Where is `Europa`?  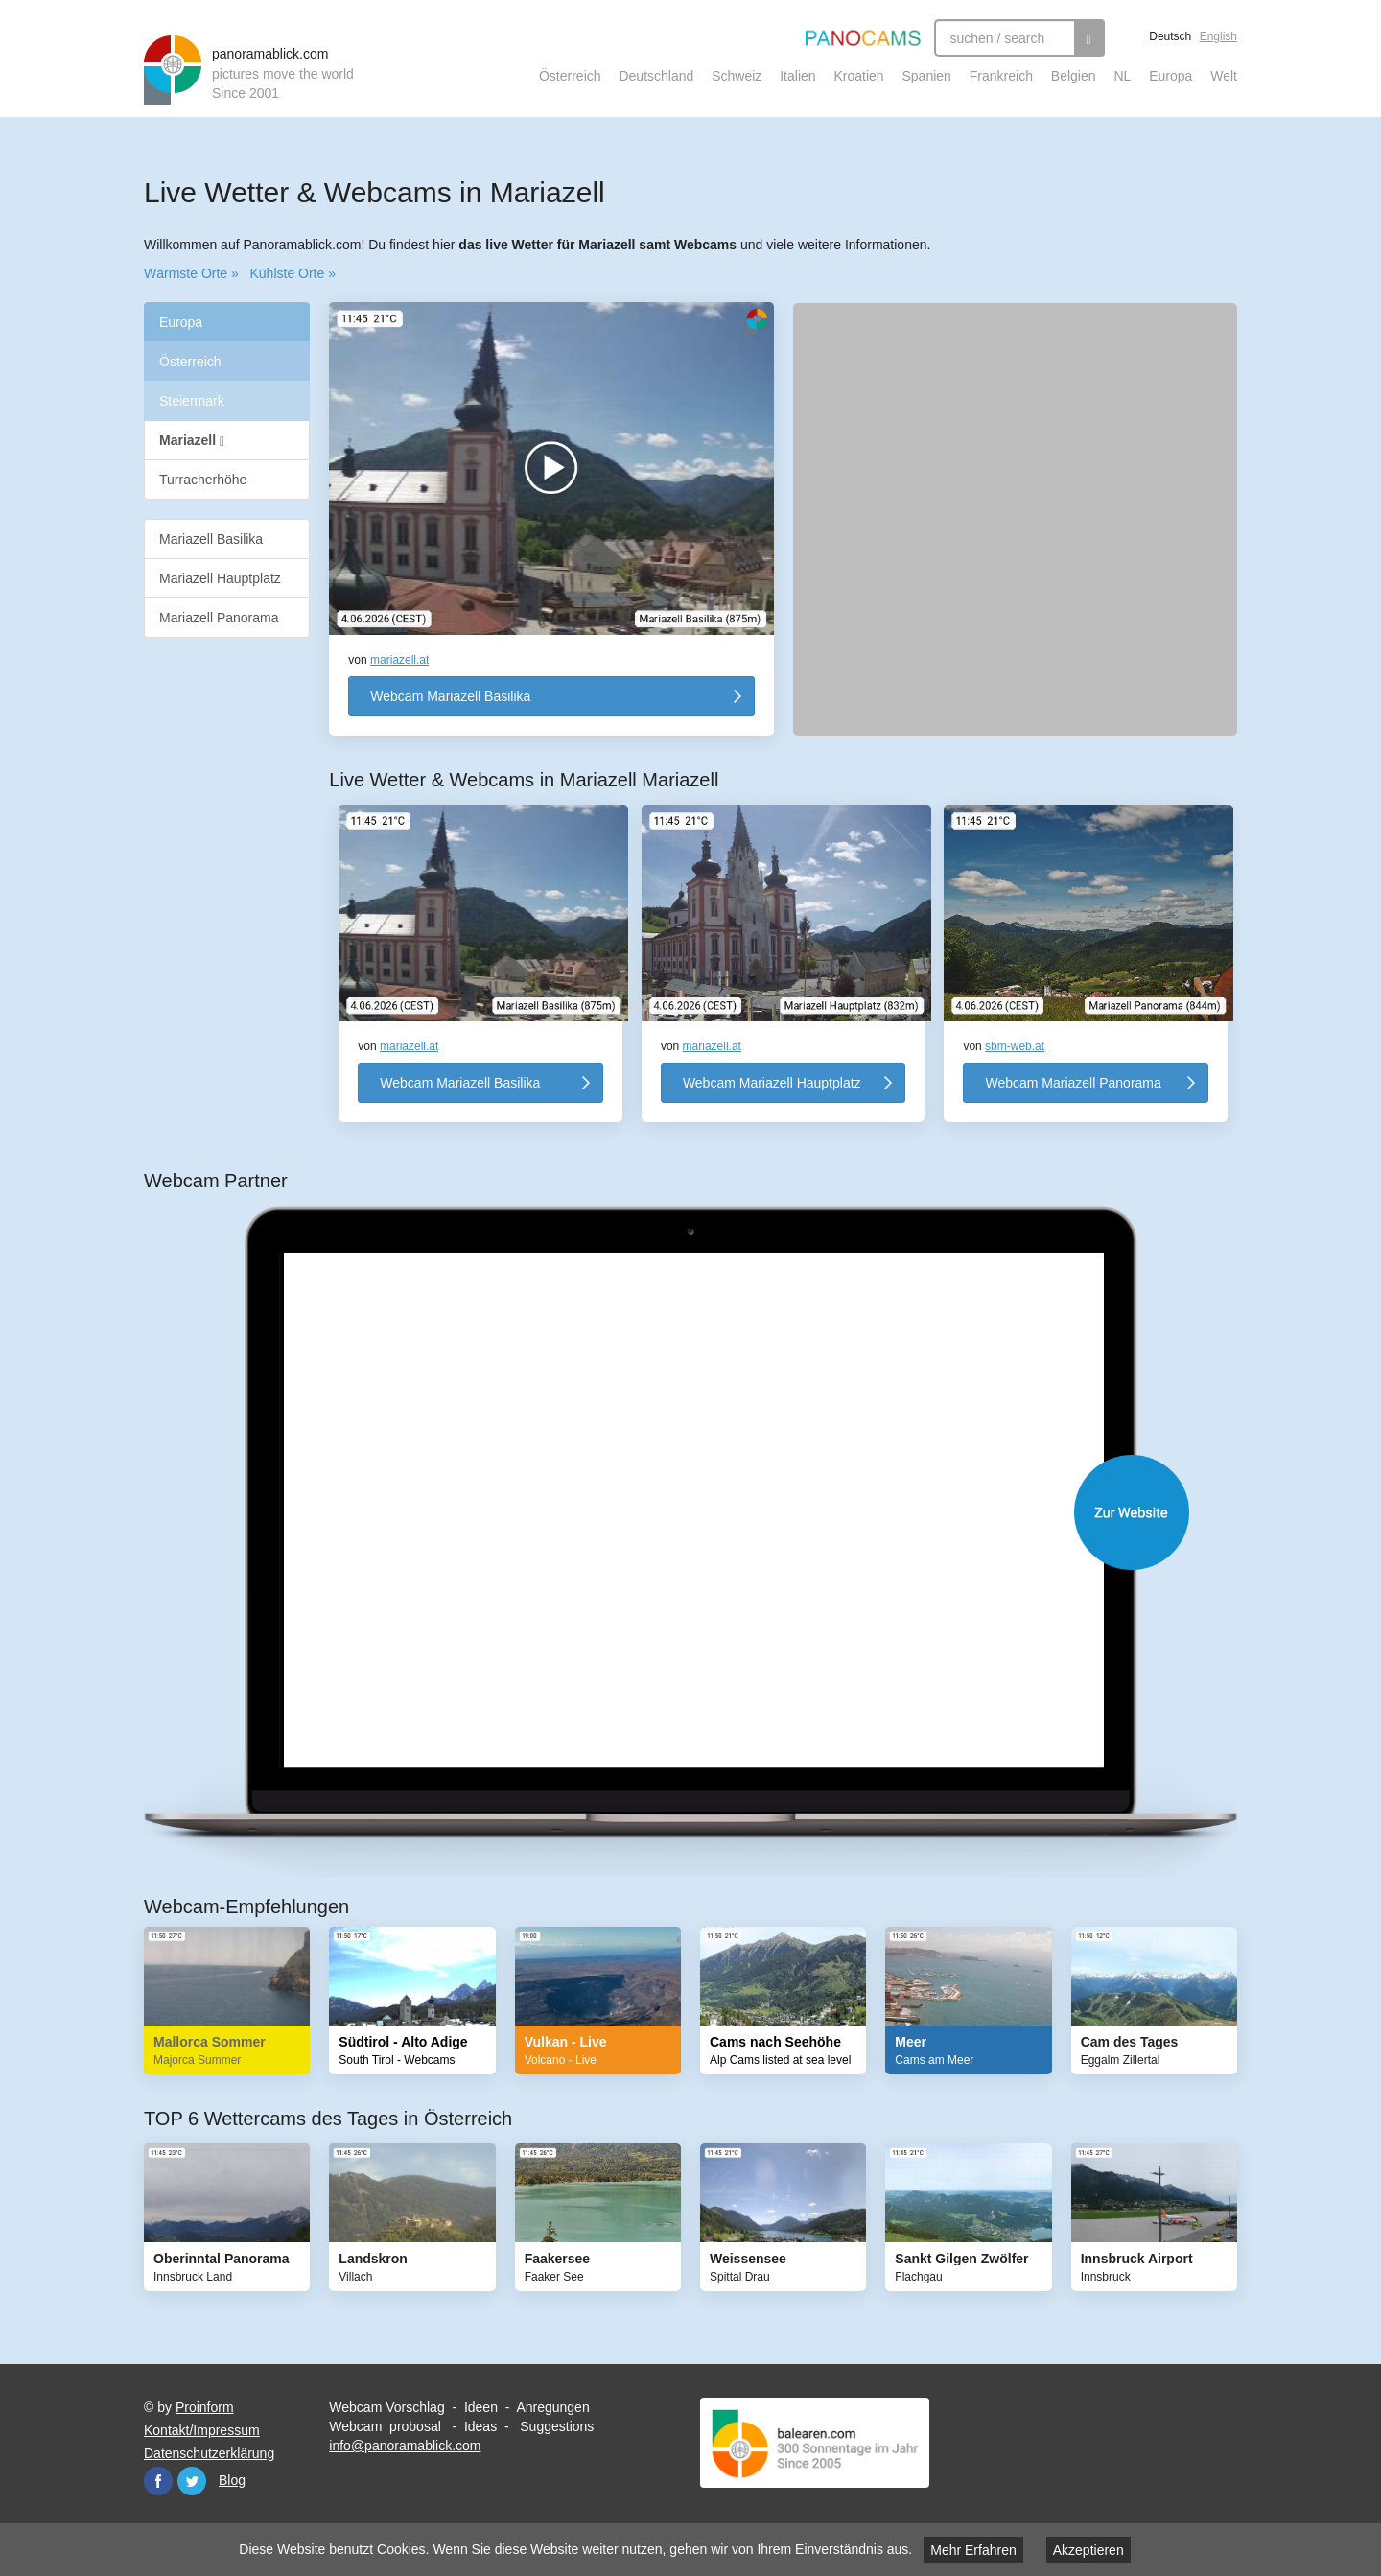 Europa is located at coordinates (1170, 75).